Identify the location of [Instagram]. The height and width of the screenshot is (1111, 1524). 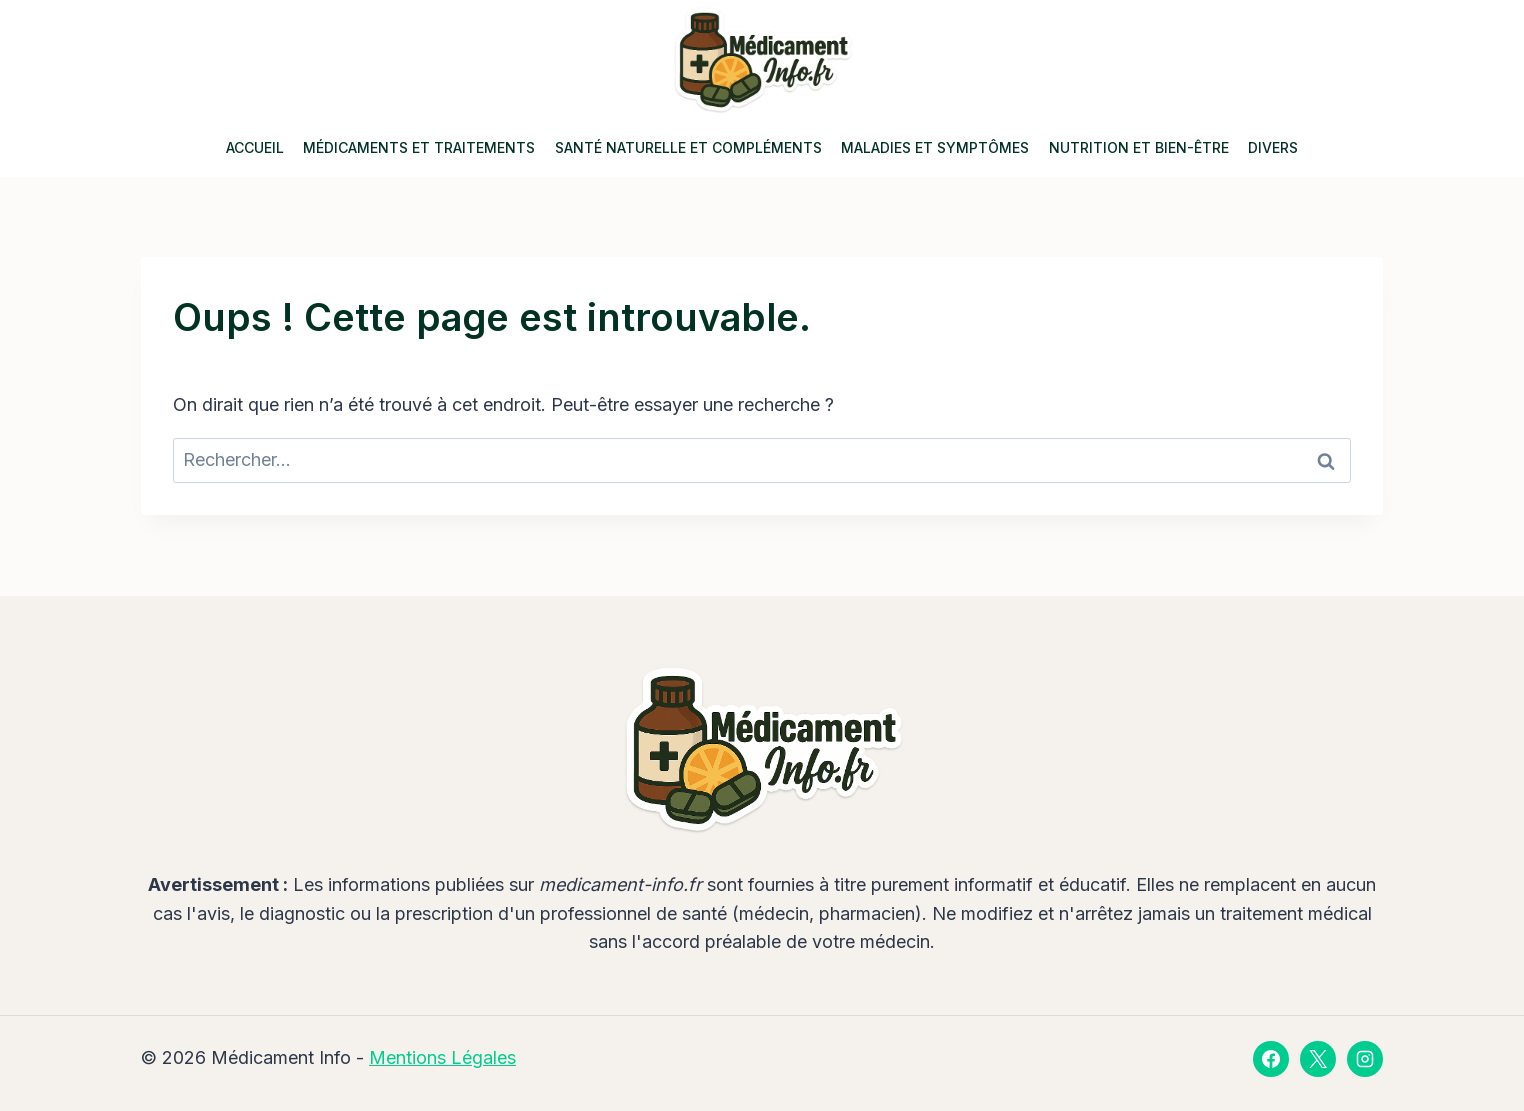
(1365, 1059).